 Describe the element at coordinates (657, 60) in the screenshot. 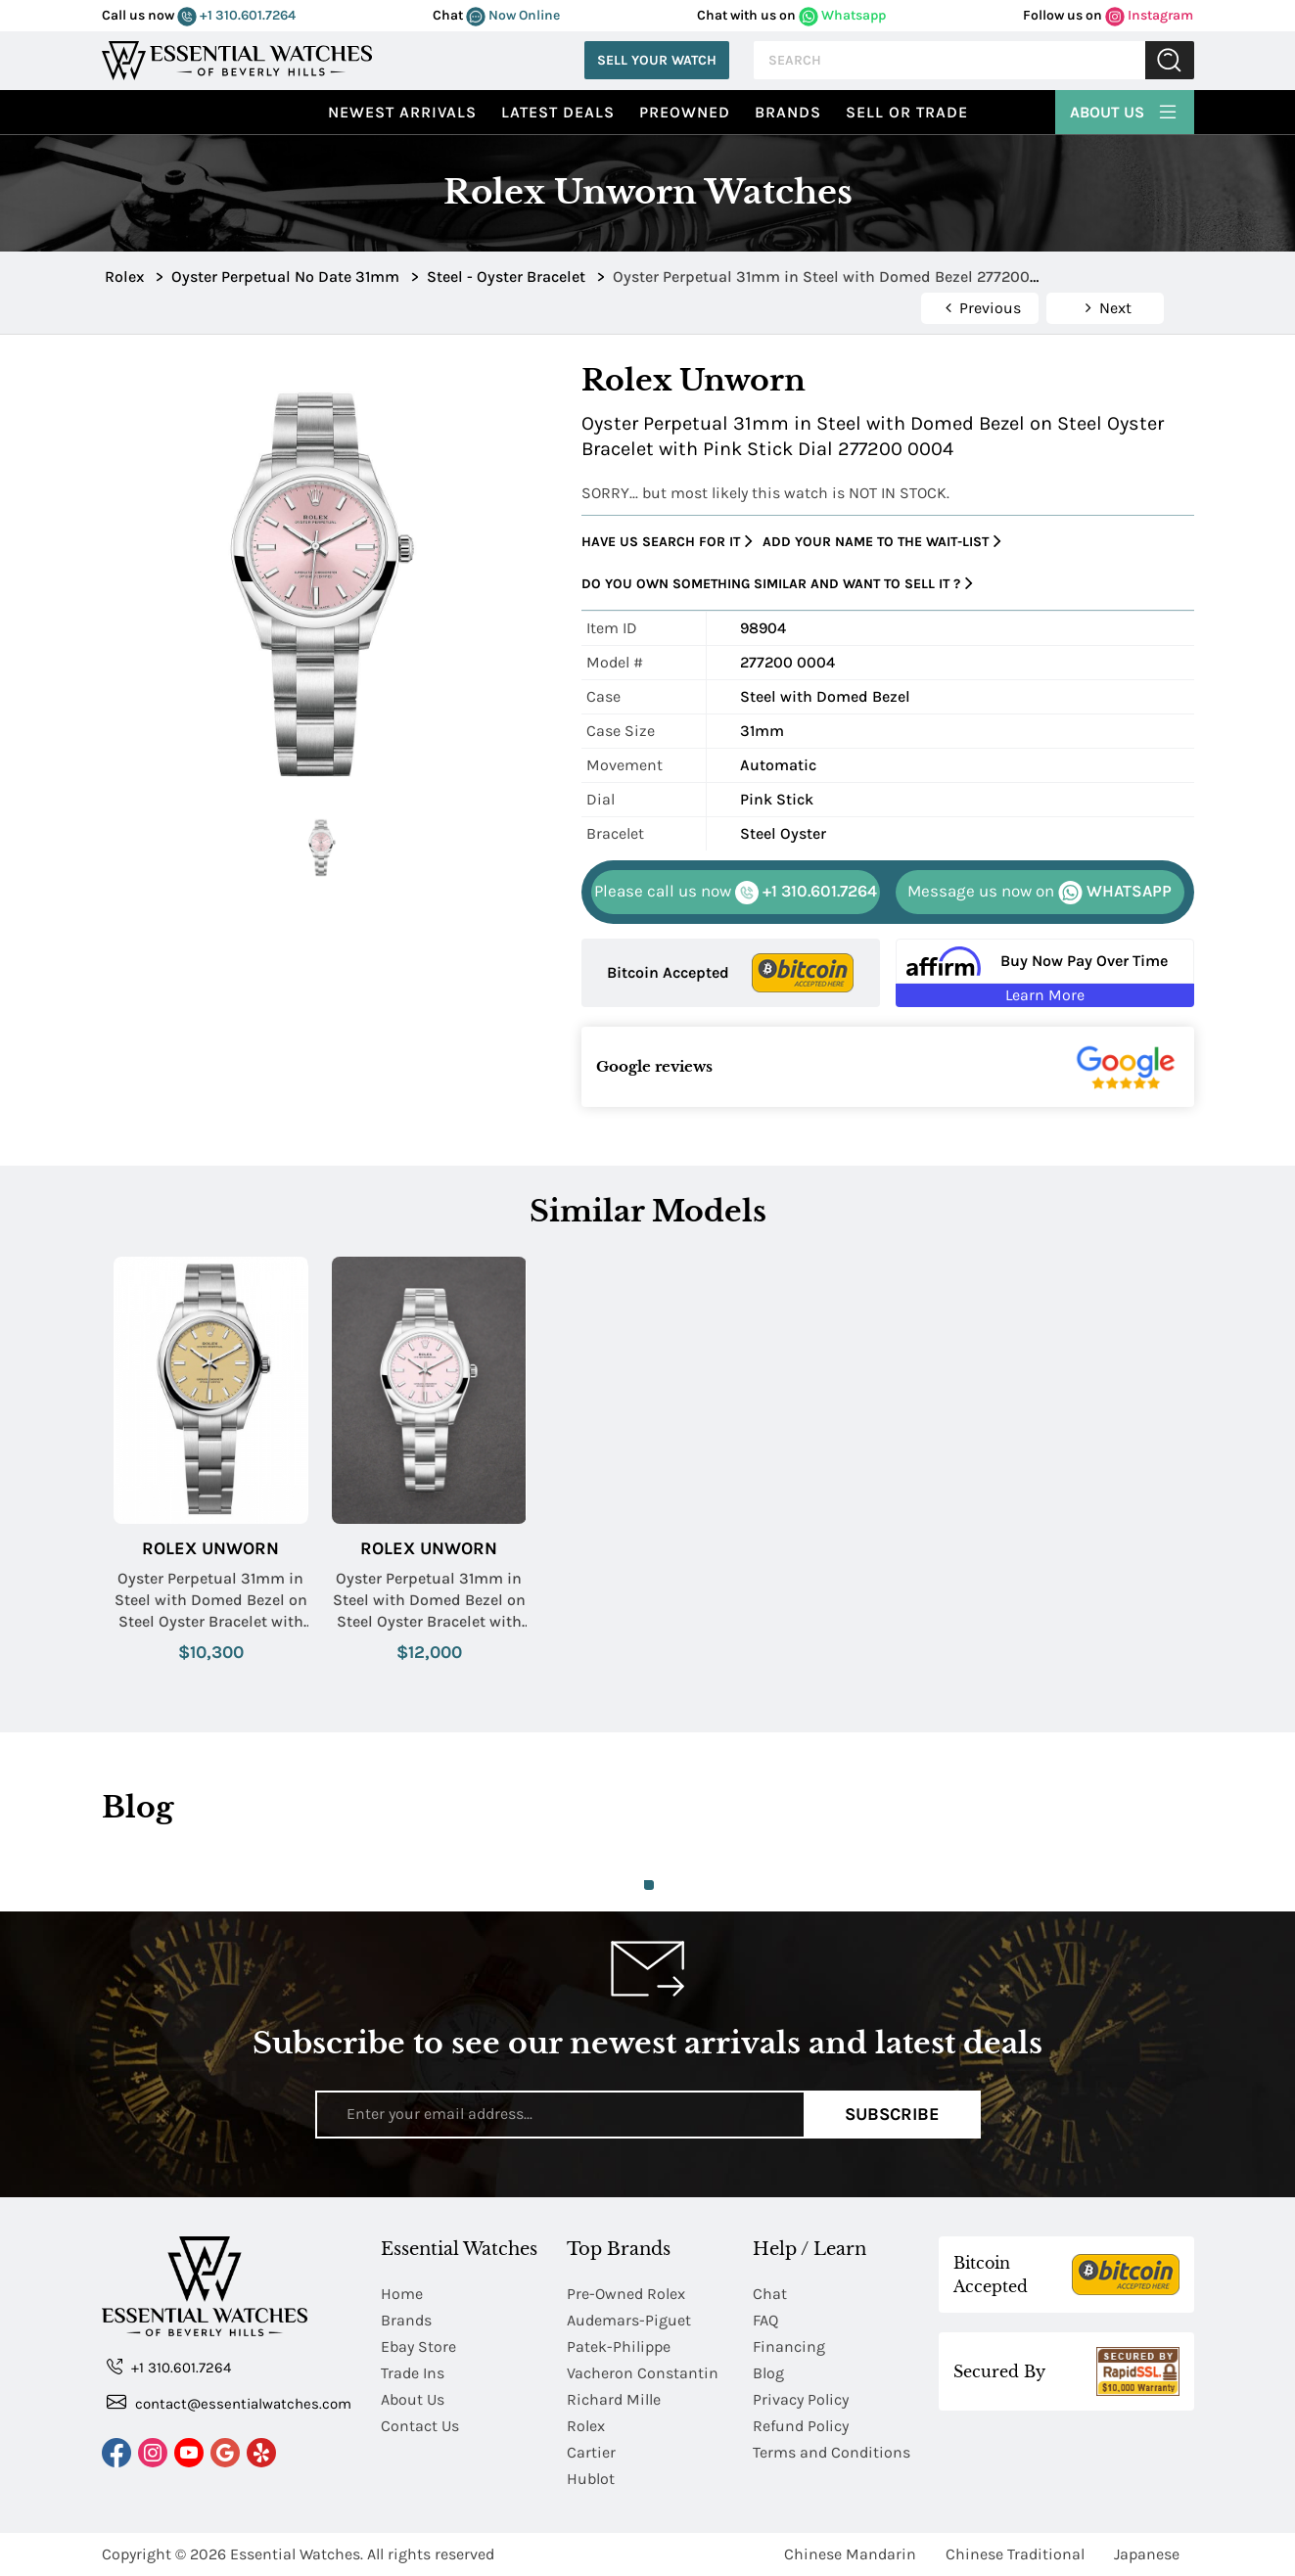

I see `Sell Your Watch` at that location.